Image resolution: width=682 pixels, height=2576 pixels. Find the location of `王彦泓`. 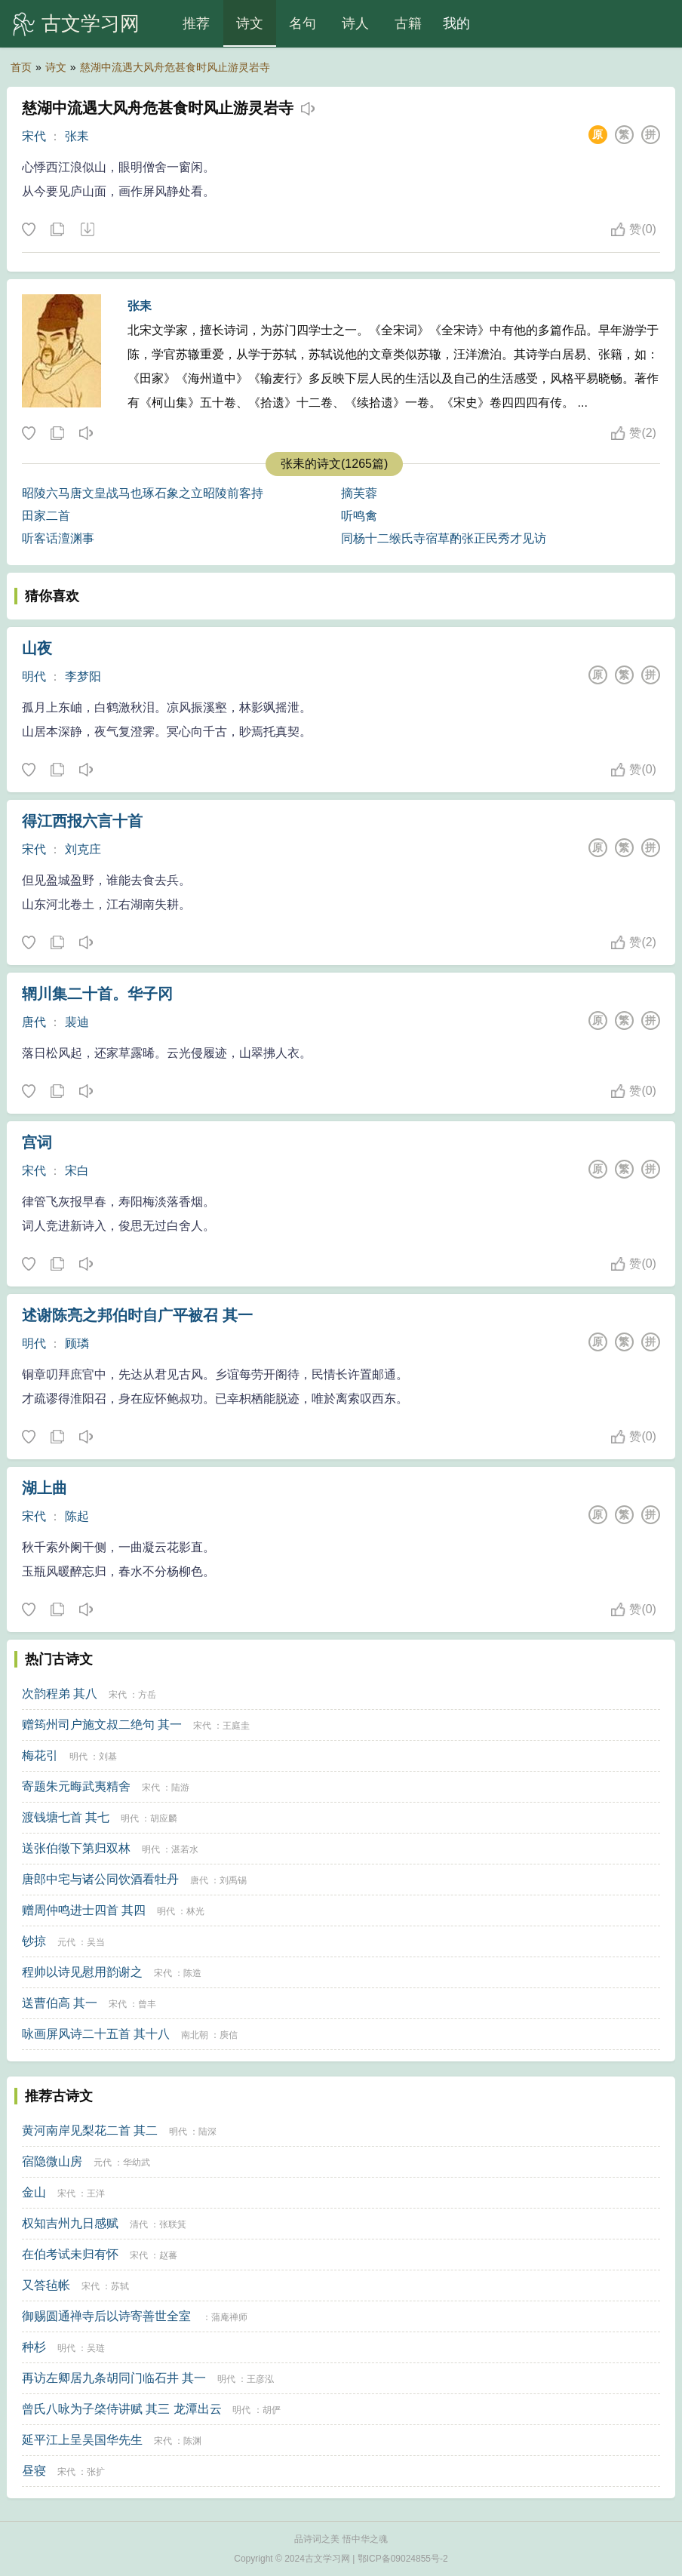

王彦泓 is located at coordinates (260, 2379).